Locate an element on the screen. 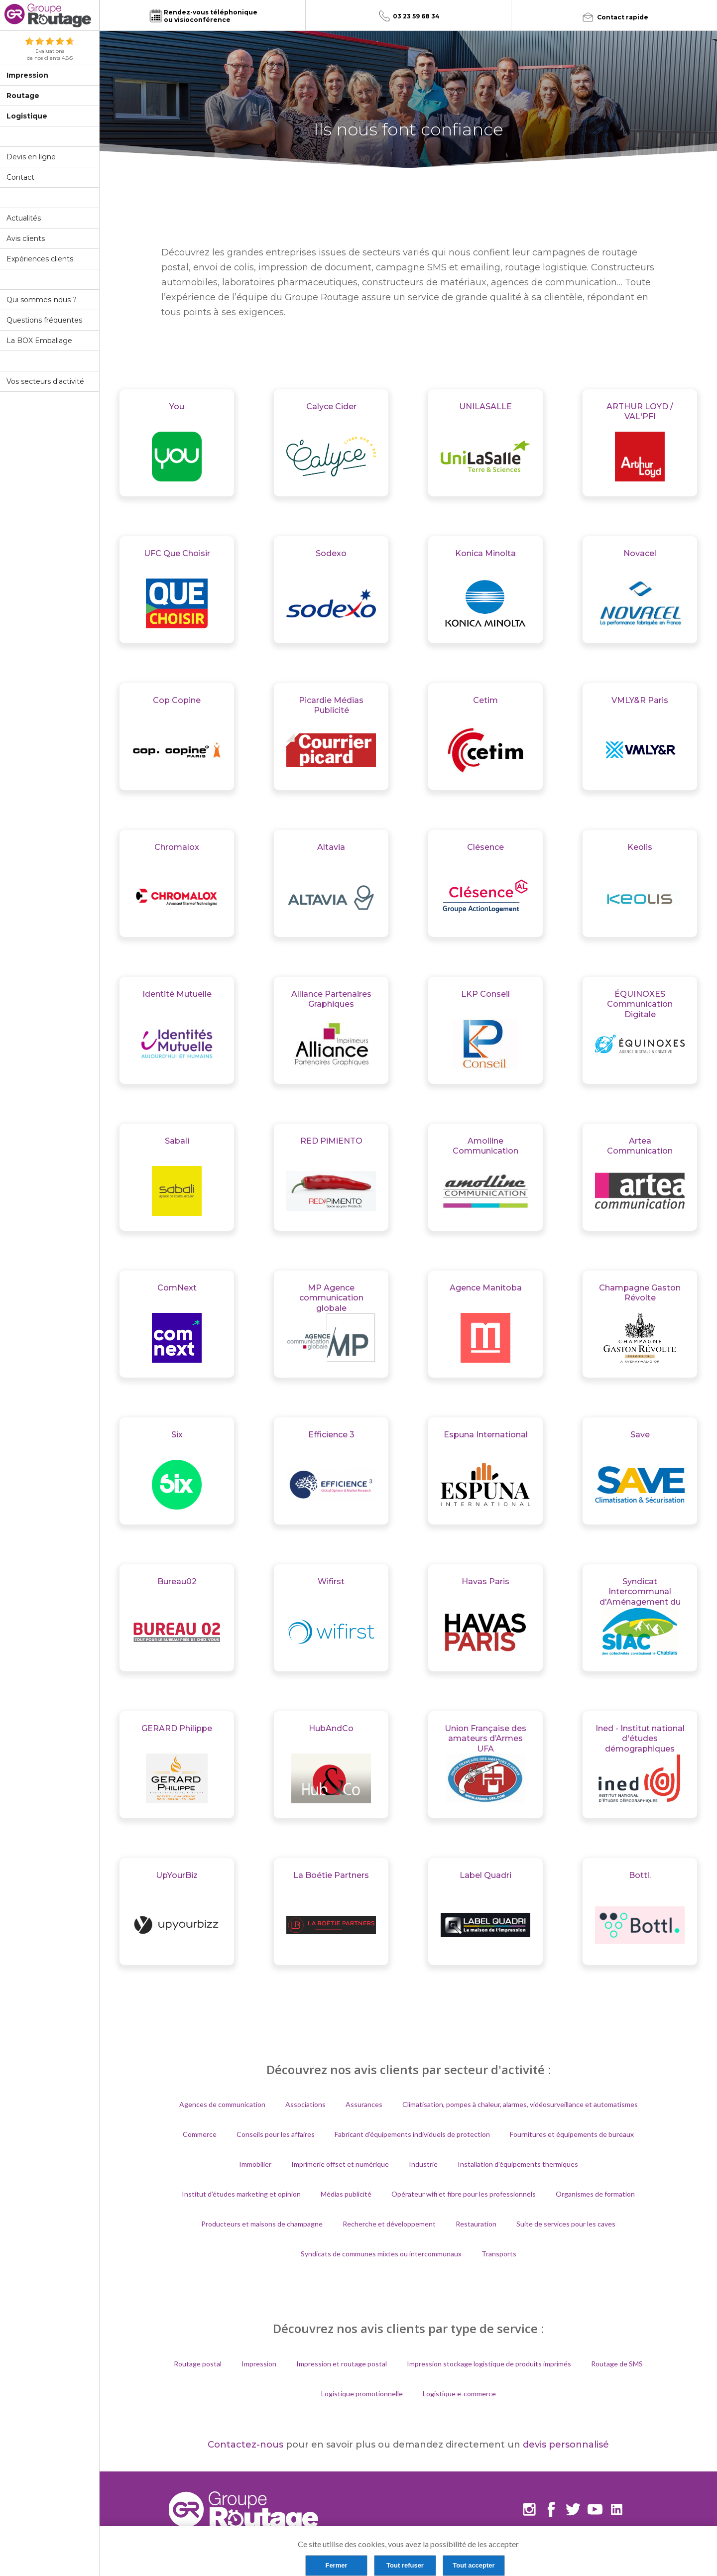 The height and width of the screenshot is (2576, 717). Tout accepter is located at coordinates (473, 2565).